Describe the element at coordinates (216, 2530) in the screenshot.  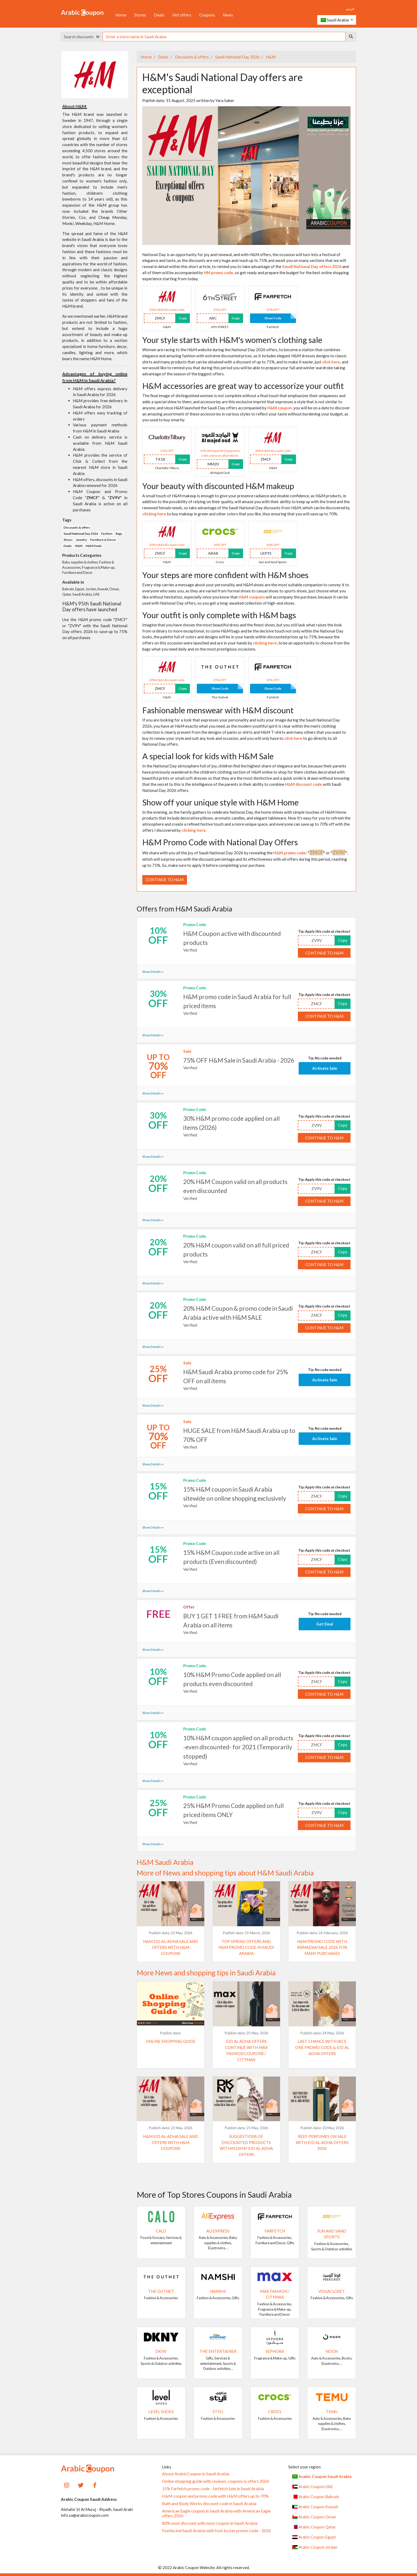
I see `FootlockerSaudi Arabia with foot locker promo code - 2026` at that location.